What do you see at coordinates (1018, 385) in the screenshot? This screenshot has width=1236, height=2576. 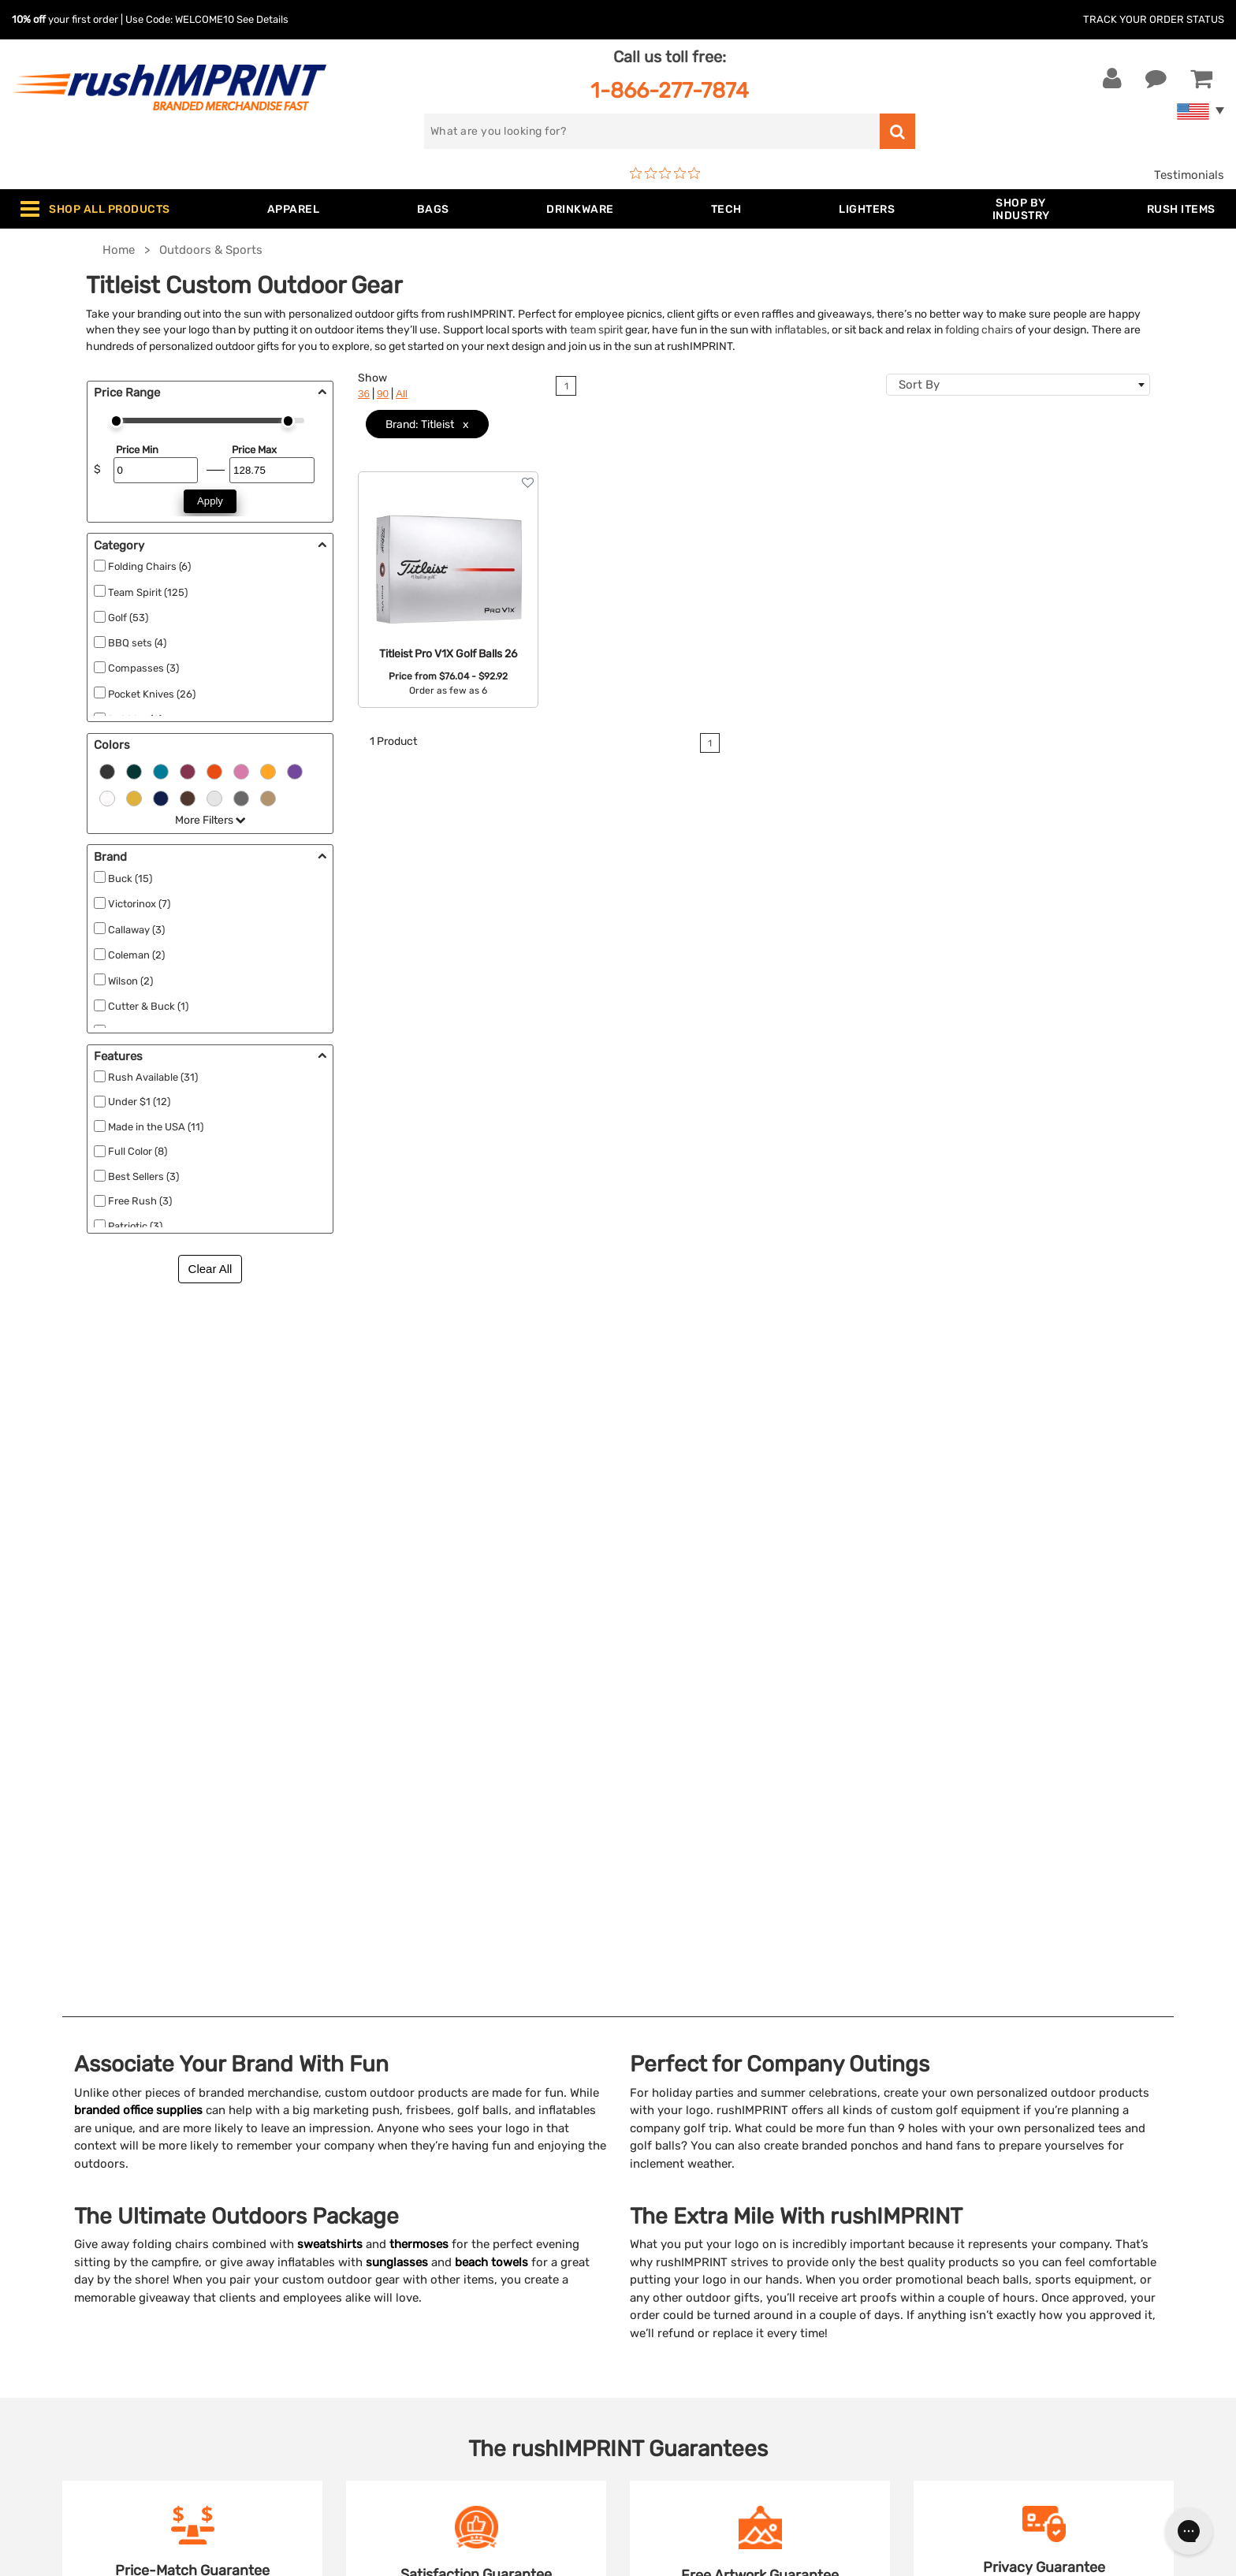 I see `[combobox]` at bounding box center [1018, 385].